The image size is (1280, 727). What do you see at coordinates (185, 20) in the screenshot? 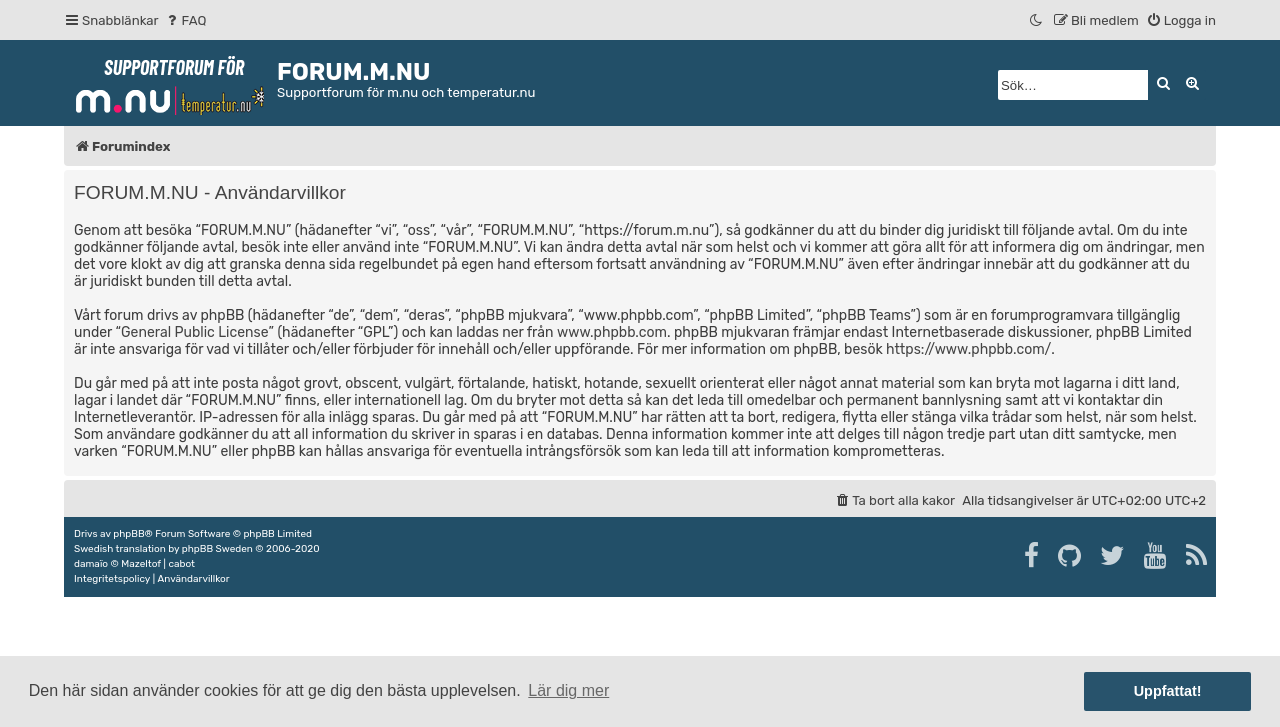
I see `[menuitem]` at bounding box center [185, 20].